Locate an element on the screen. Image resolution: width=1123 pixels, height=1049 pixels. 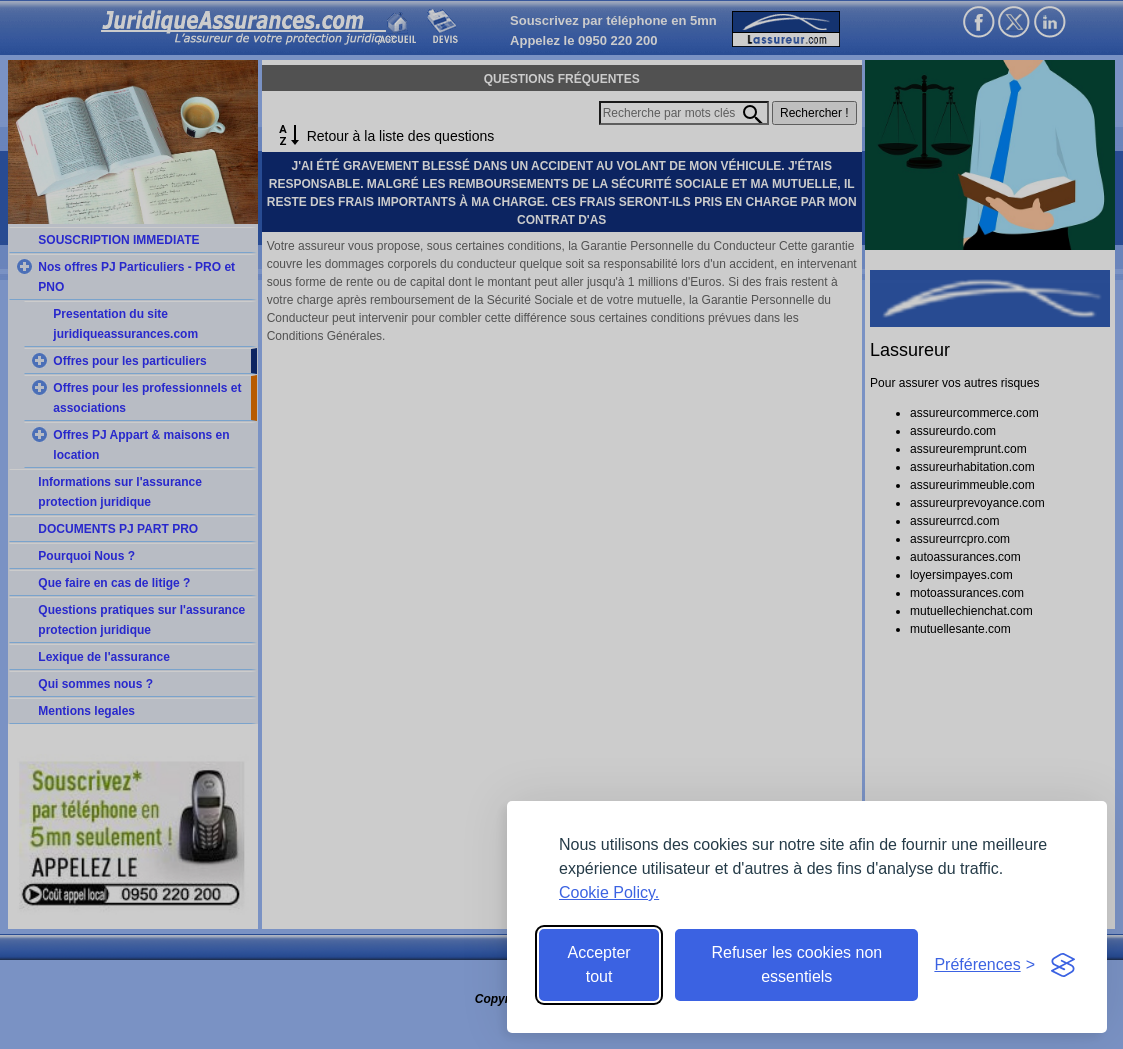
Accepter tout [Accept all cookies] is located at coordinates (599, 964).